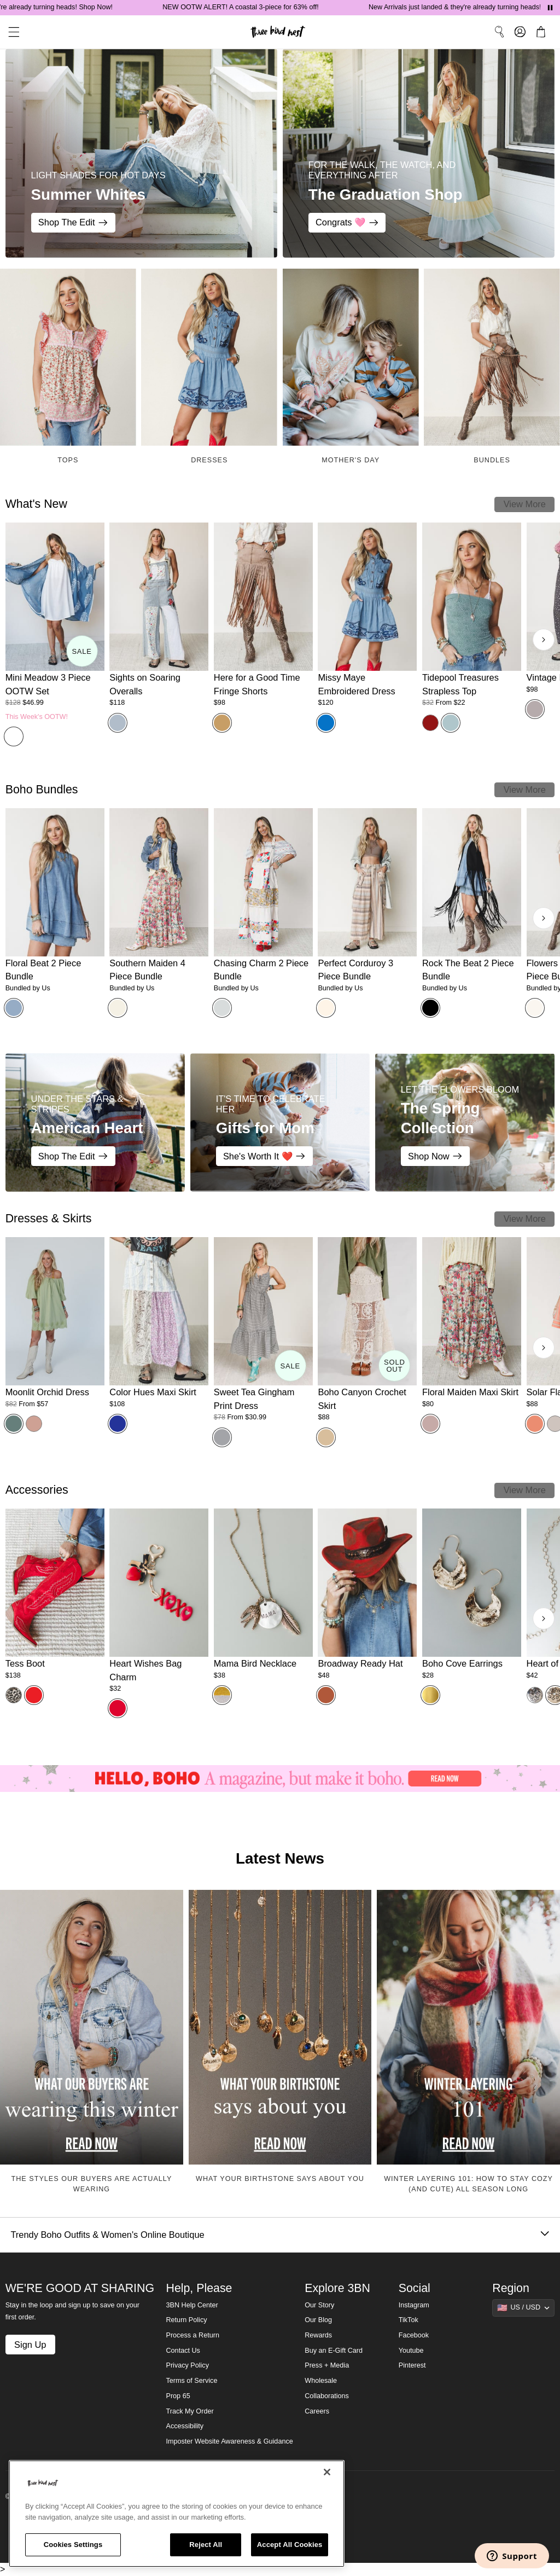 The width and height of the screenshot is (560, 2576). I want to click on [The Graduation Shop - FOR THE WALK, THE WATCH, AND EVERYTHING AFTER - Congrats 🩷], so click(419, 153).